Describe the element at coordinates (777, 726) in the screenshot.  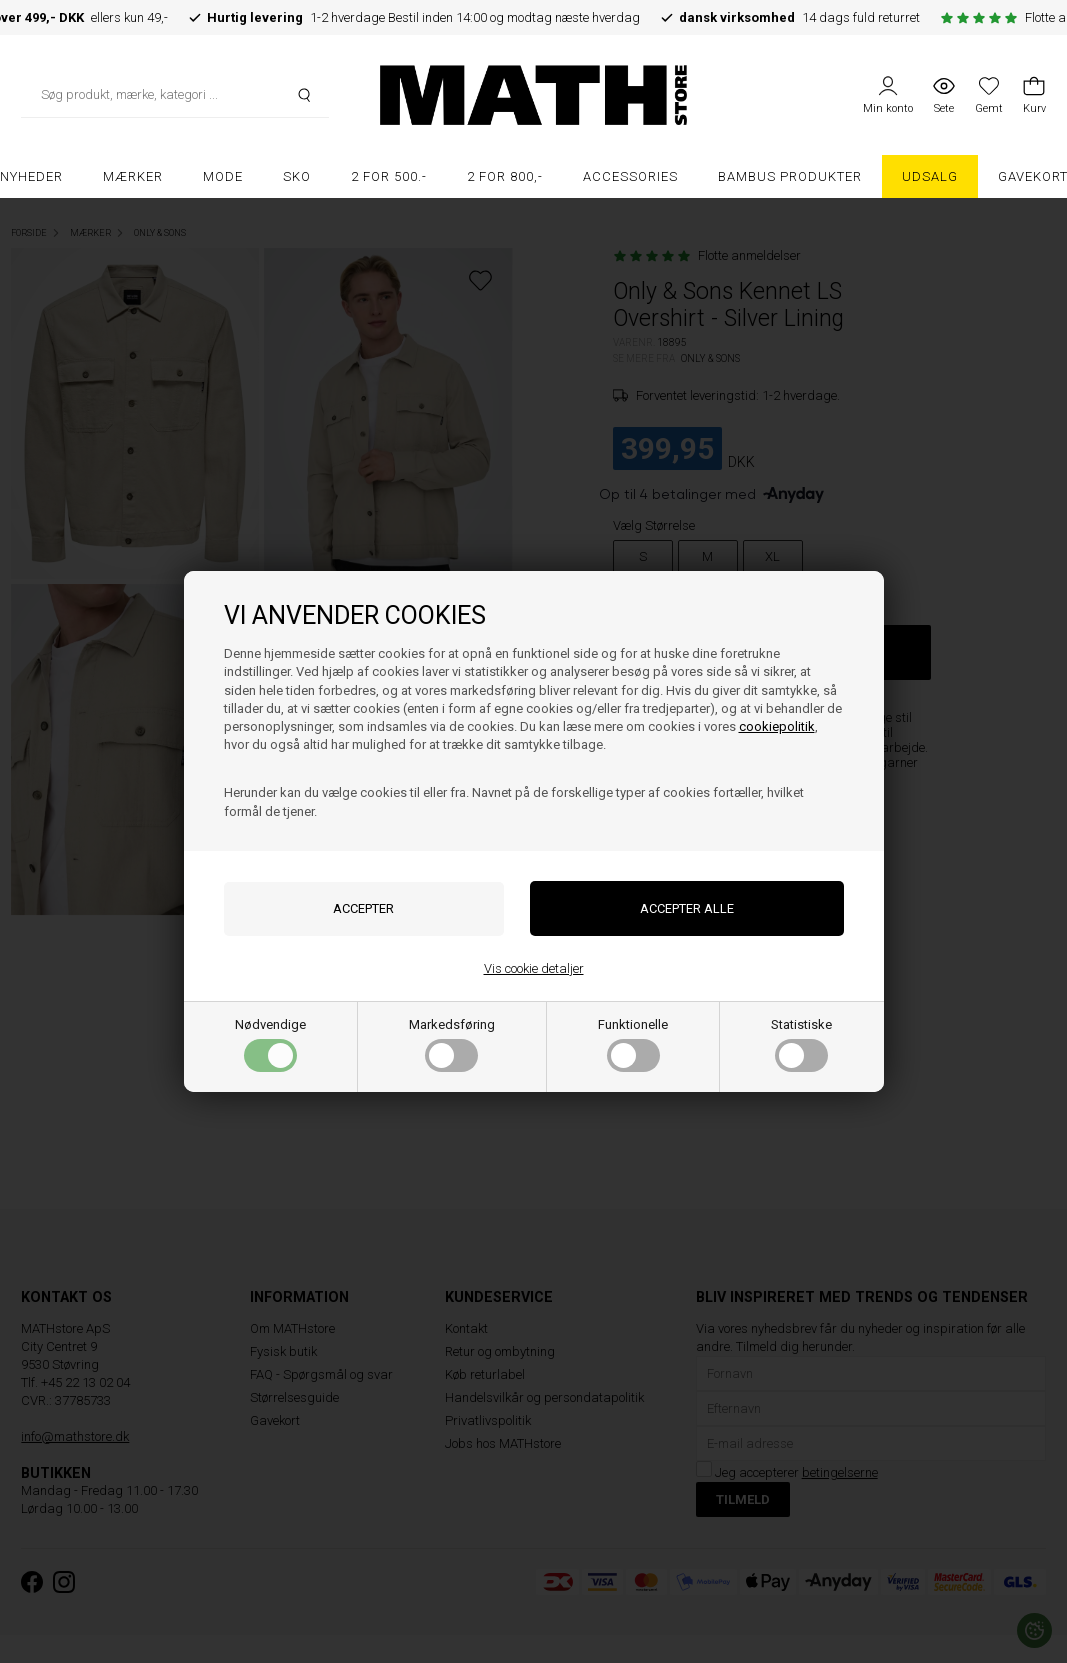
I see `cookiepolitik` at that location.